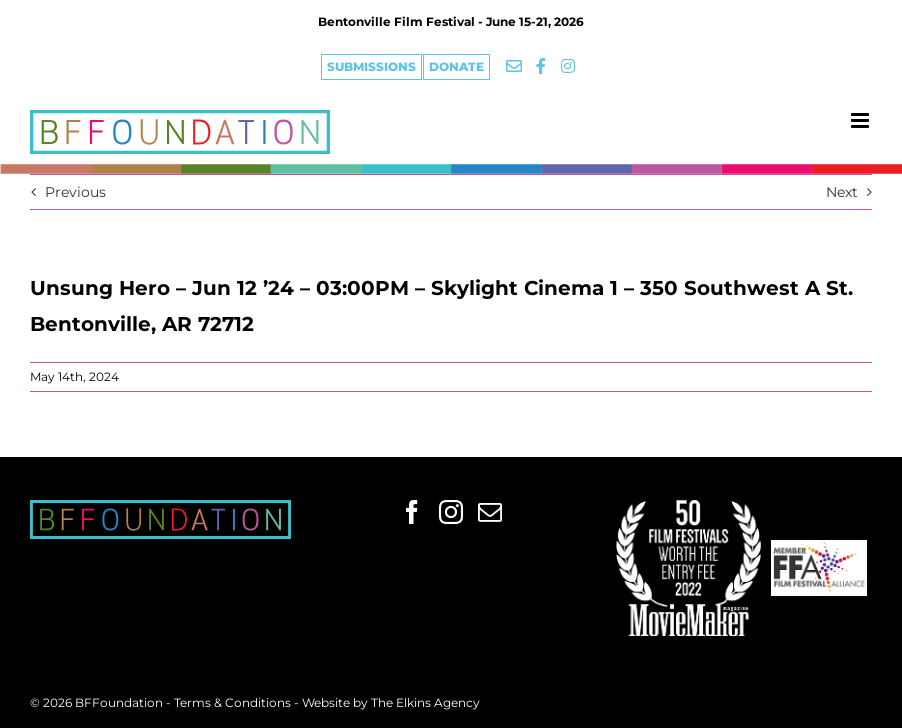 This screenshot has height=728, width=902. Describe the element at coordinates (861, 120) in the screenshot. I see `[Toggle mobile menu]` at that location.